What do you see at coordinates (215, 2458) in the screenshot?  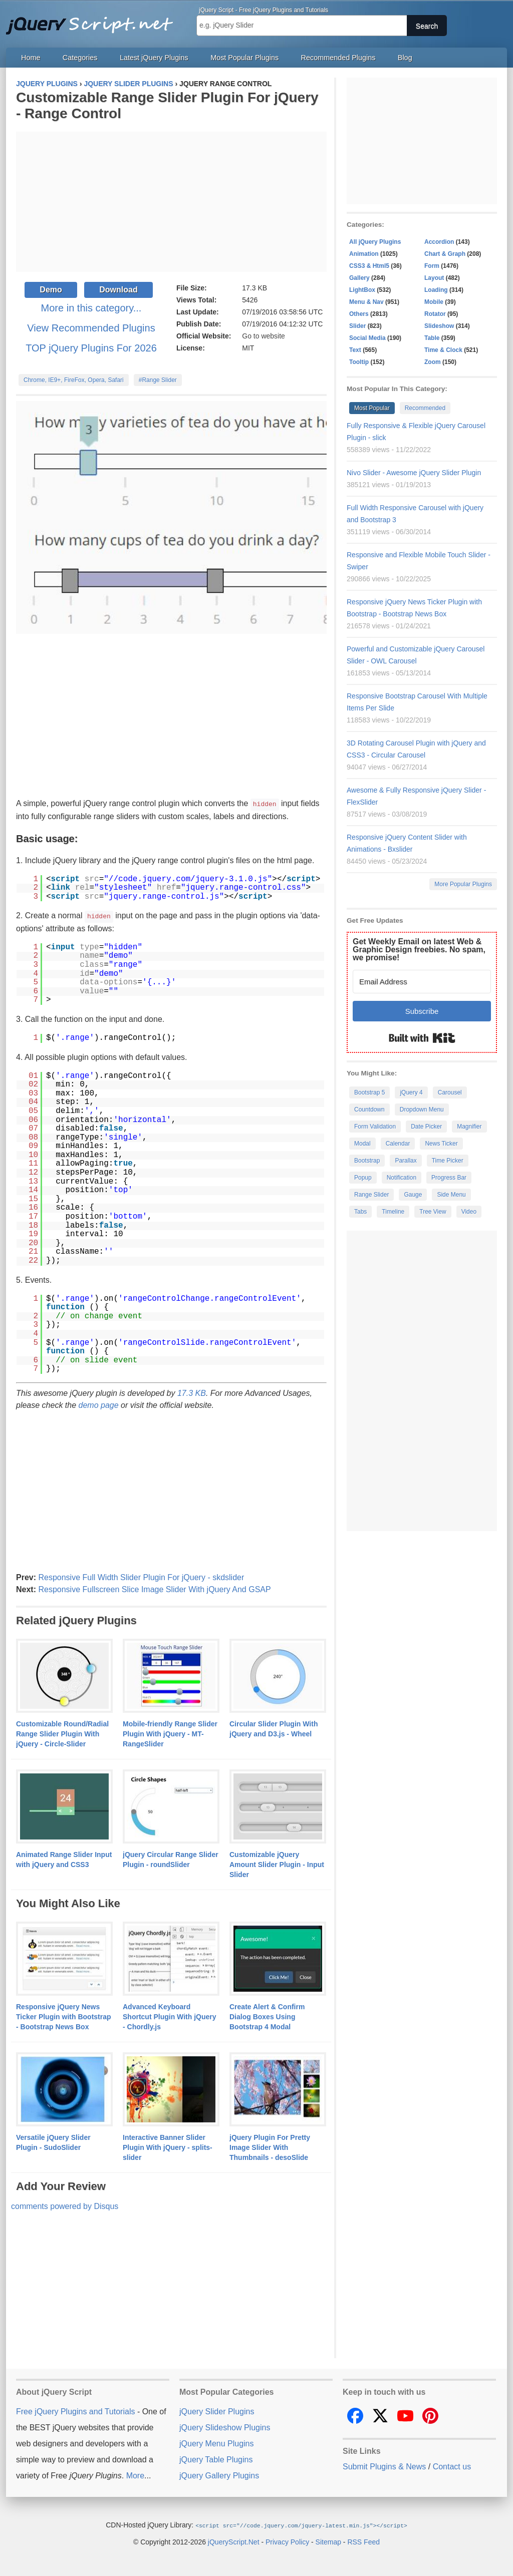 I see `jQuery Table Plugins` at bounding box center [215, 2458].